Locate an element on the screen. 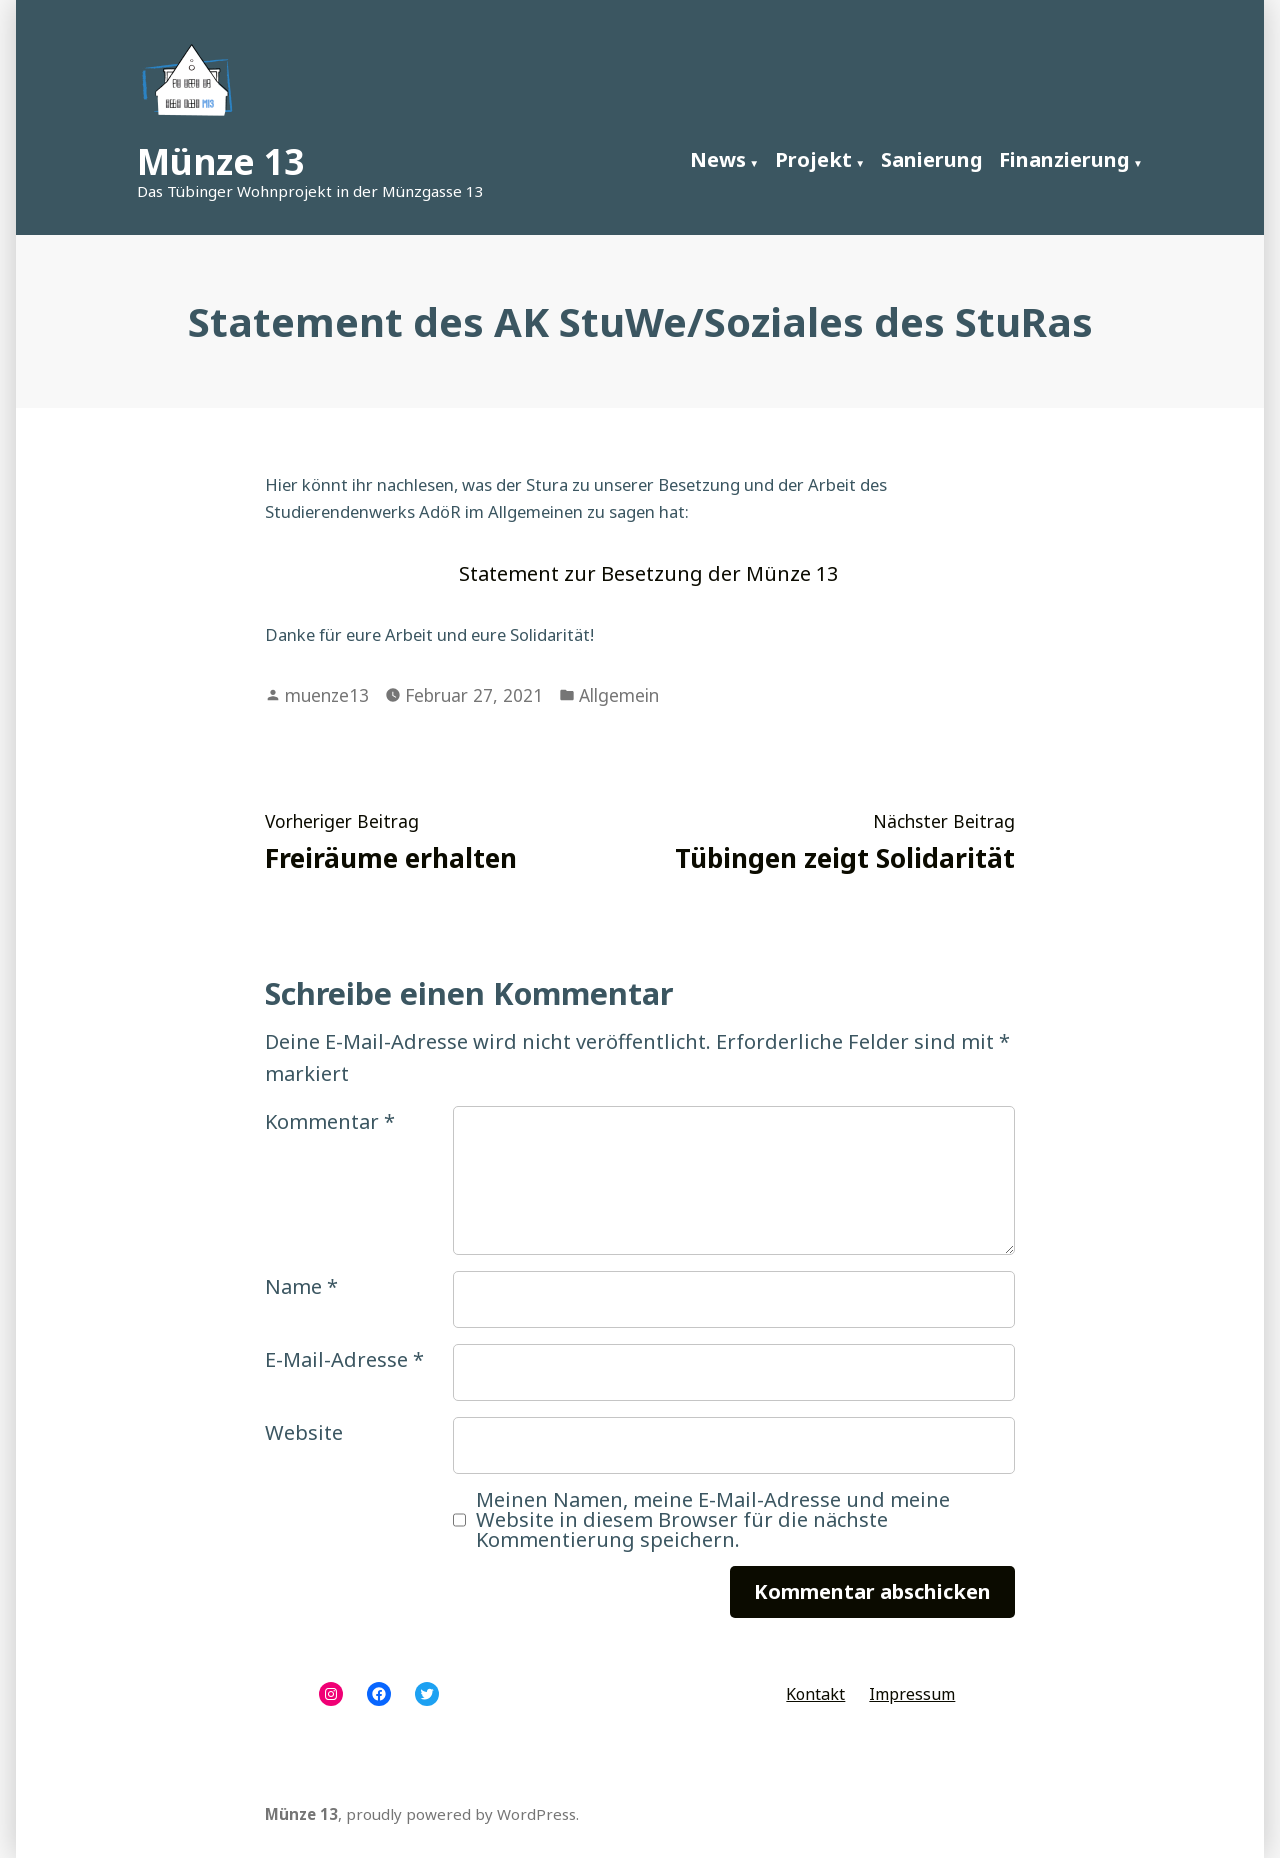 The image size is (1280, 1858). News is located at coordinates (718, 159).